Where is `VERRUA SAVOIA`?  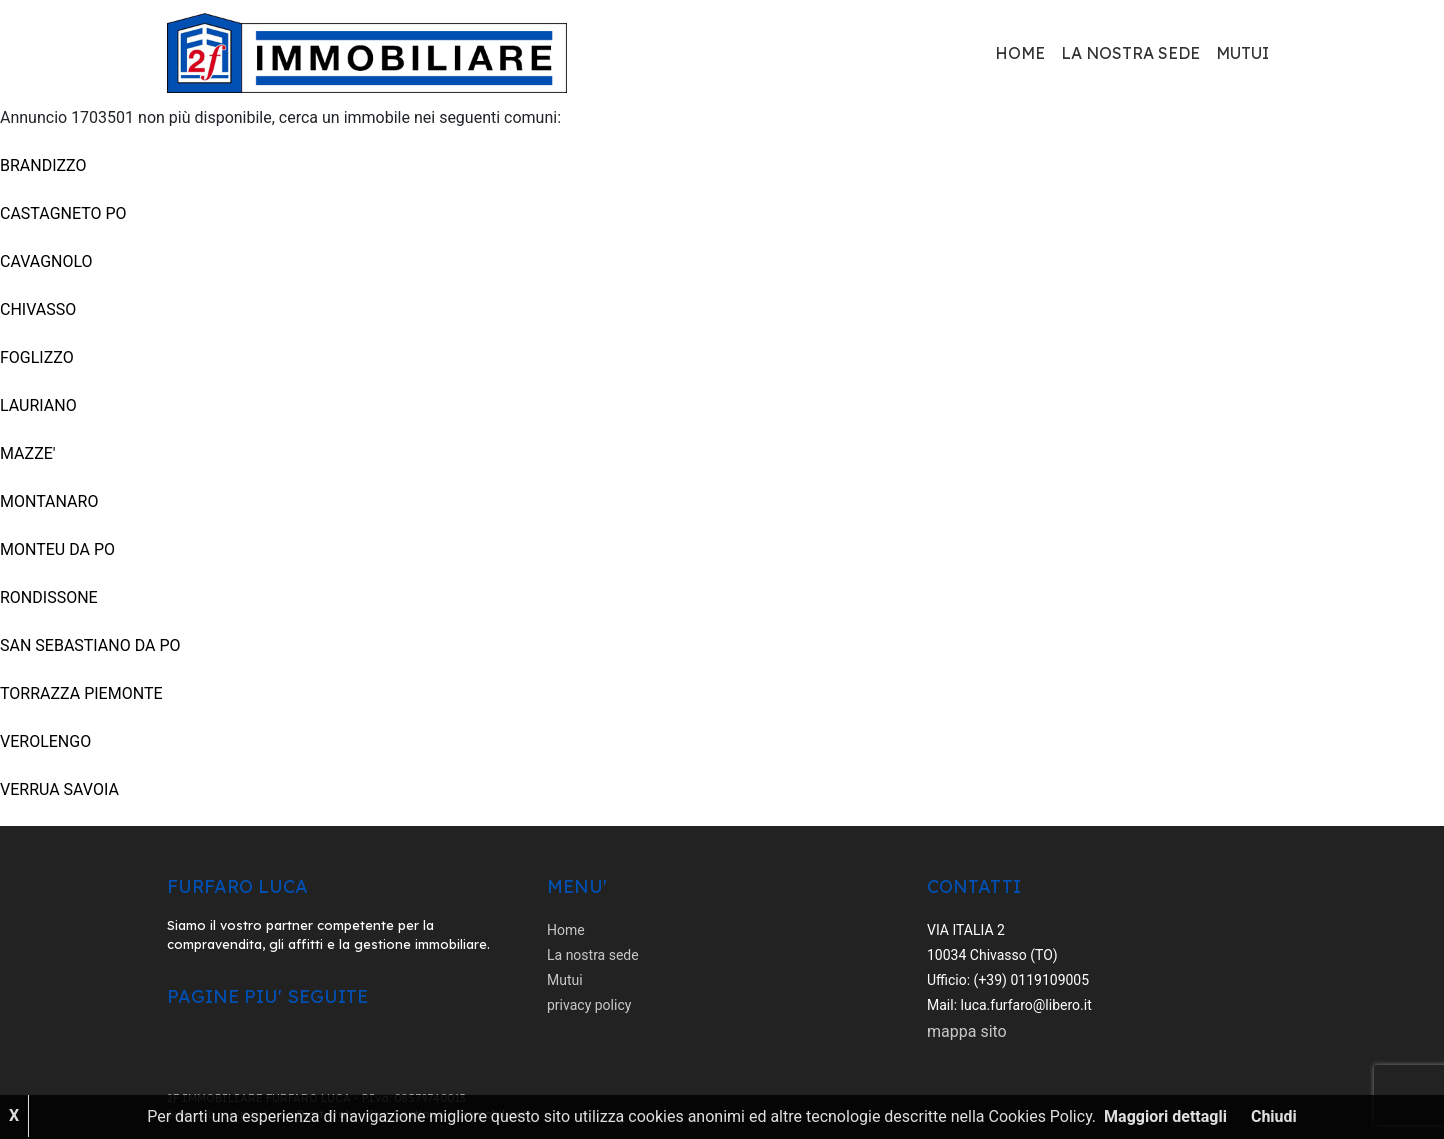
VERRUA SAVOIA is located at coordinates (59, 789).